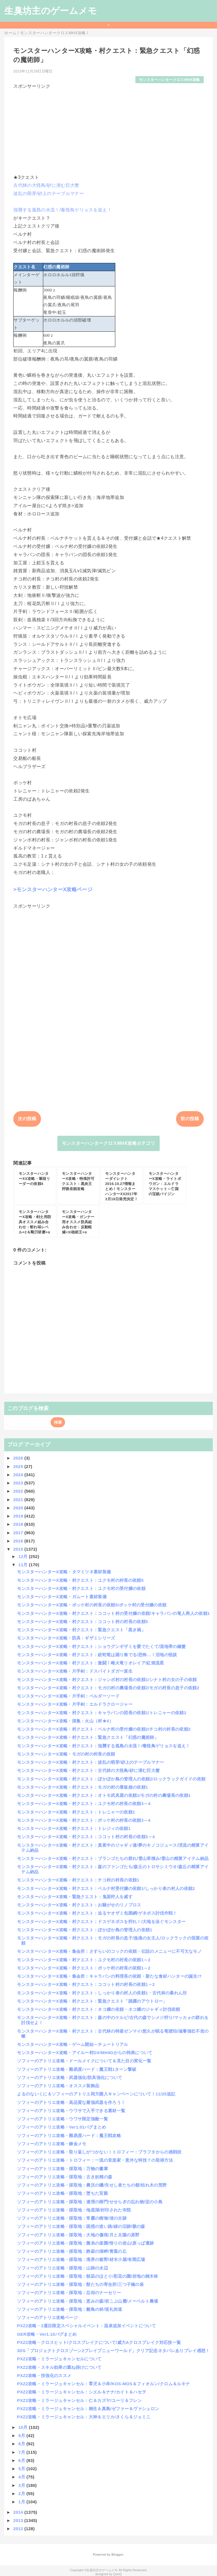 This screenshot has height=2576, width=217. What do you see at coordinates (18, 1532) in the screenshot?
I see `2017` at bounding box center [18, 1532].